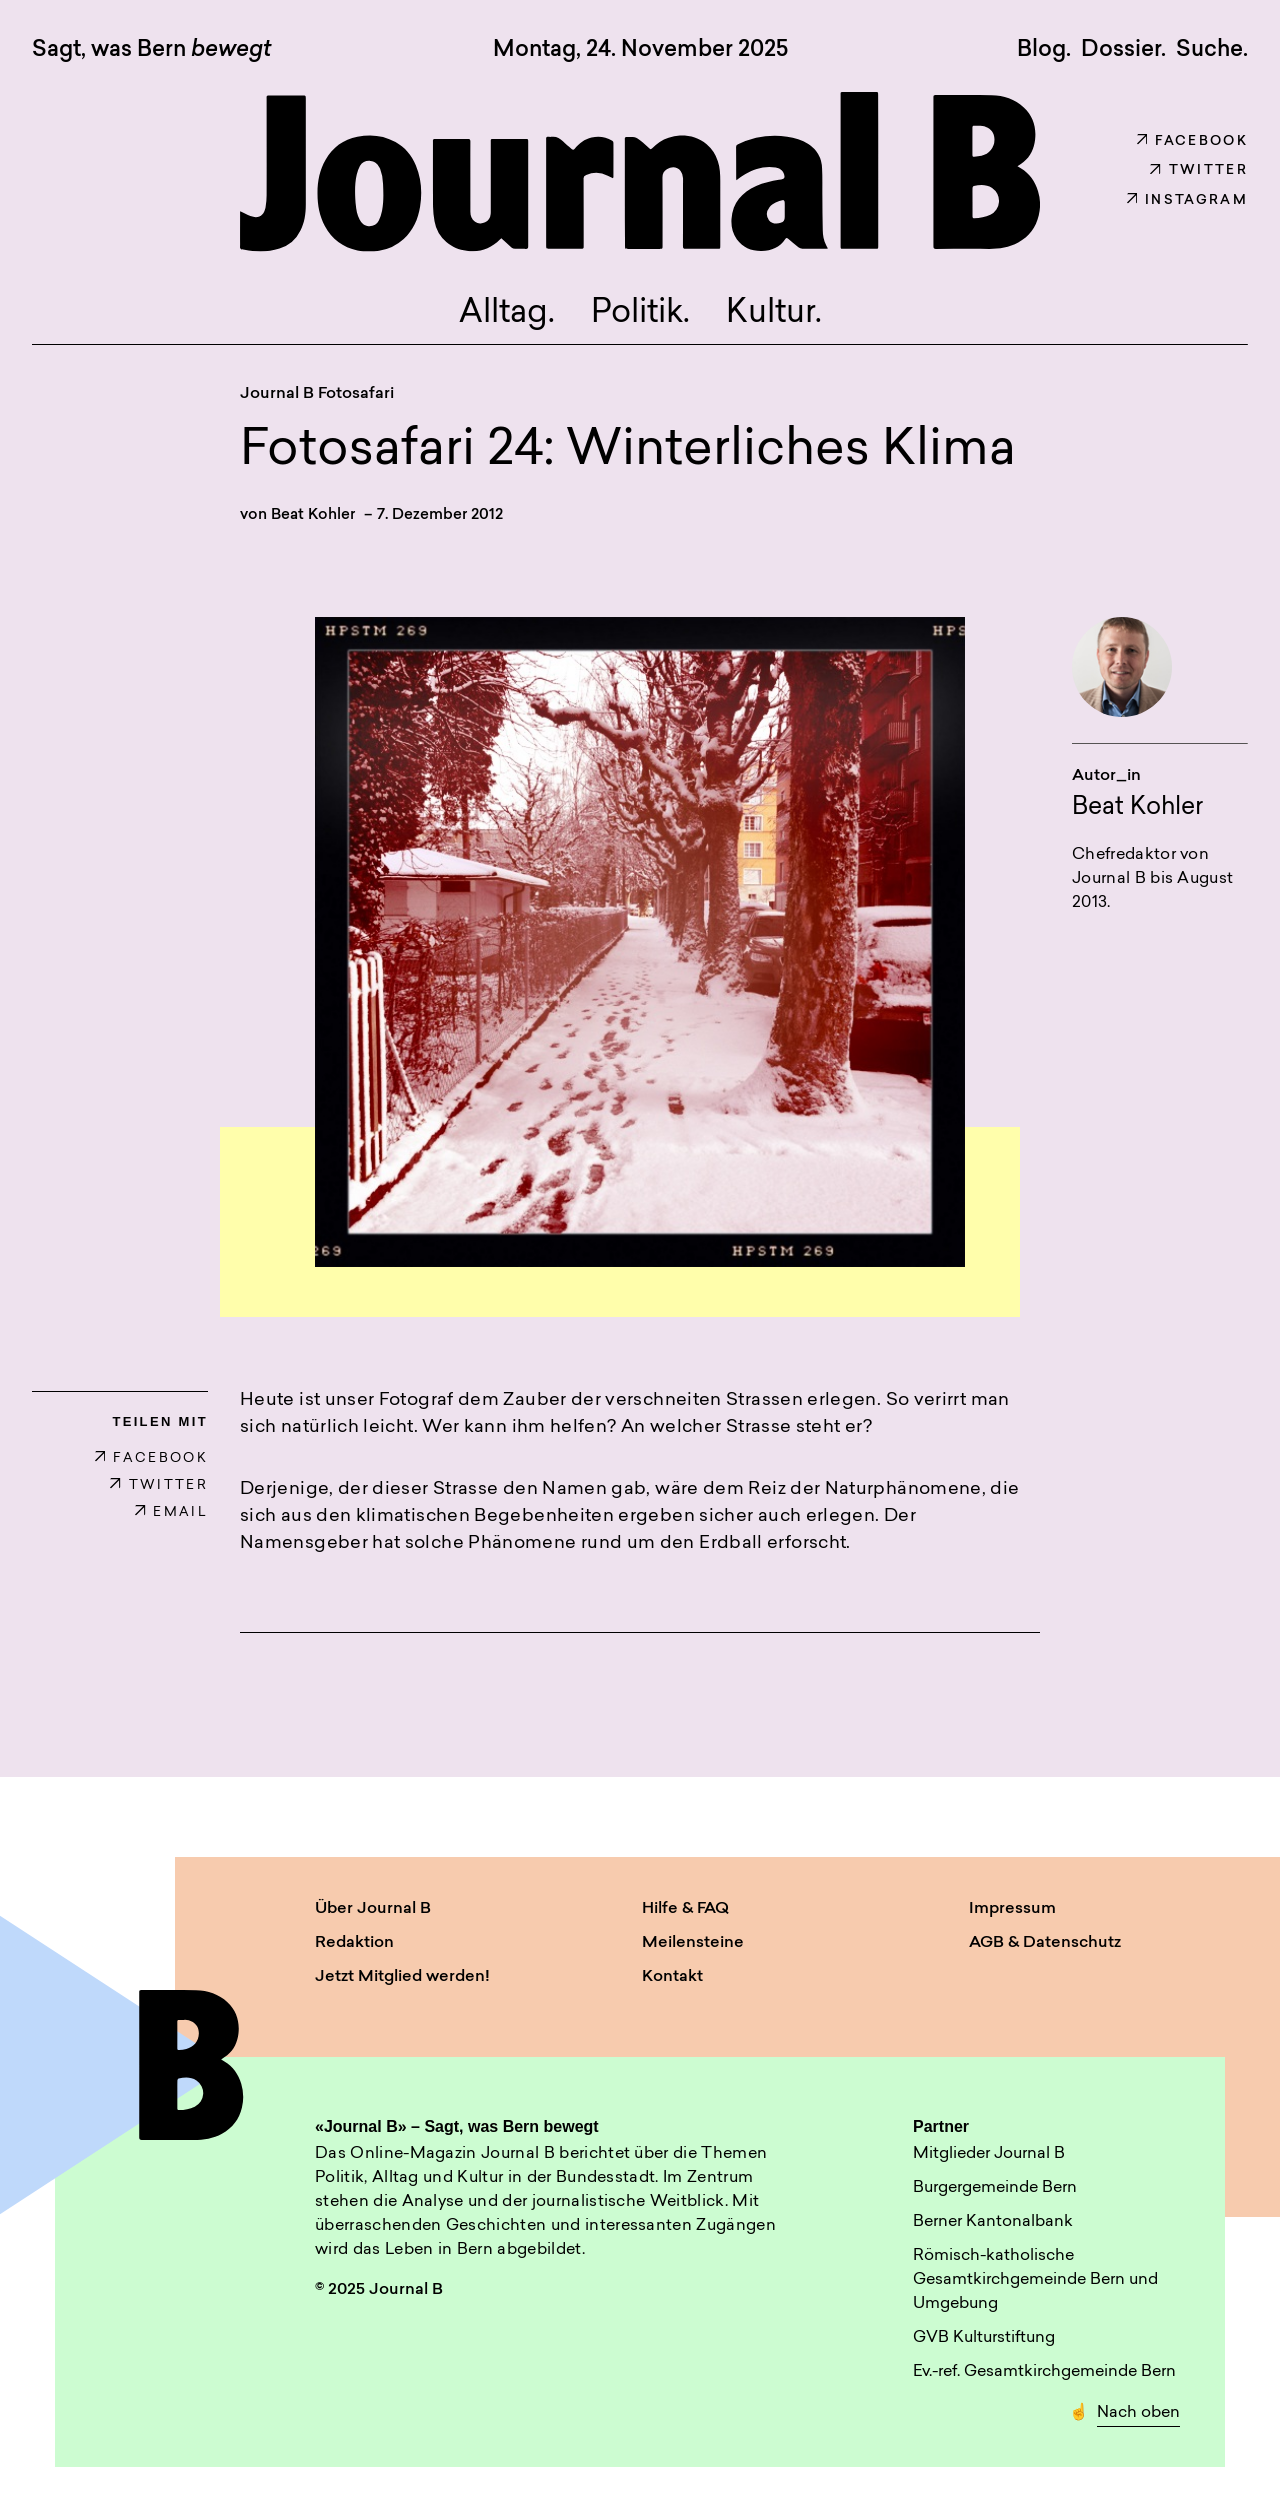 The width and height of the screenshot is (1280, 2507). What do you see at coordinates (1187, 200) in the screenshot?
I see `Instagram` at bounding box center [1187, 200].